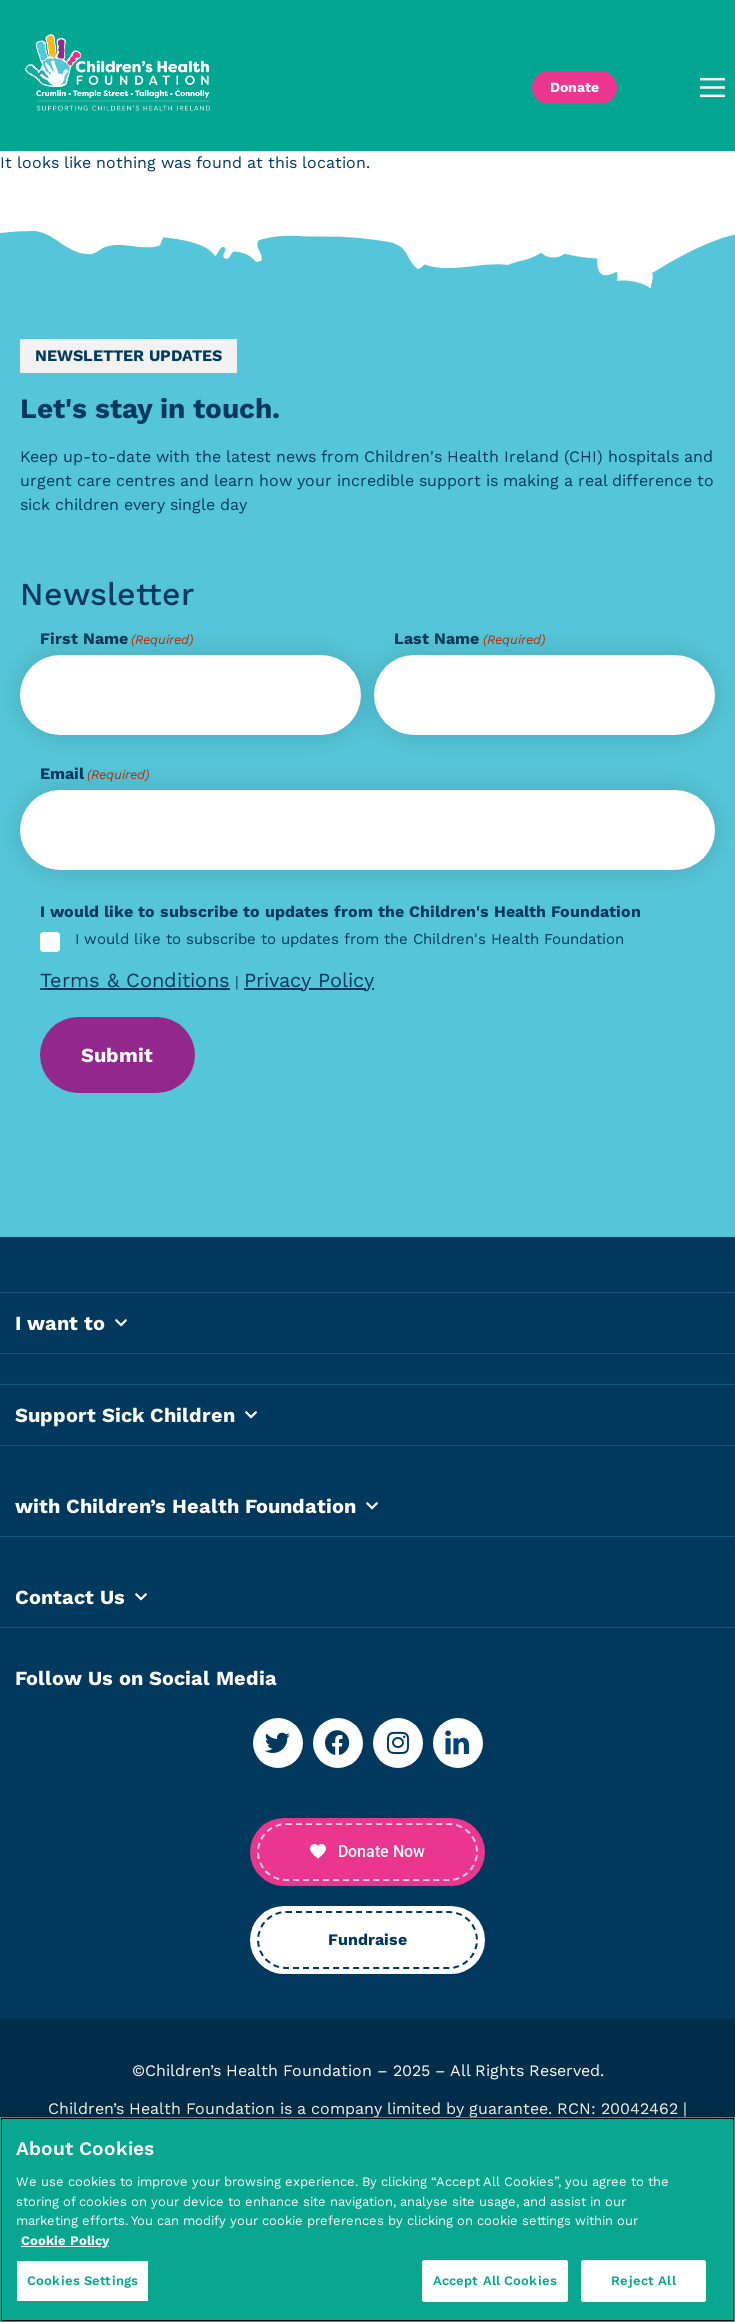  What do you see at coordinates (65, 2240) in the screenshot?
I see `Cookie Policy [More information about your privacy, opens in a new tab]` at bounding box center [65, 2240].